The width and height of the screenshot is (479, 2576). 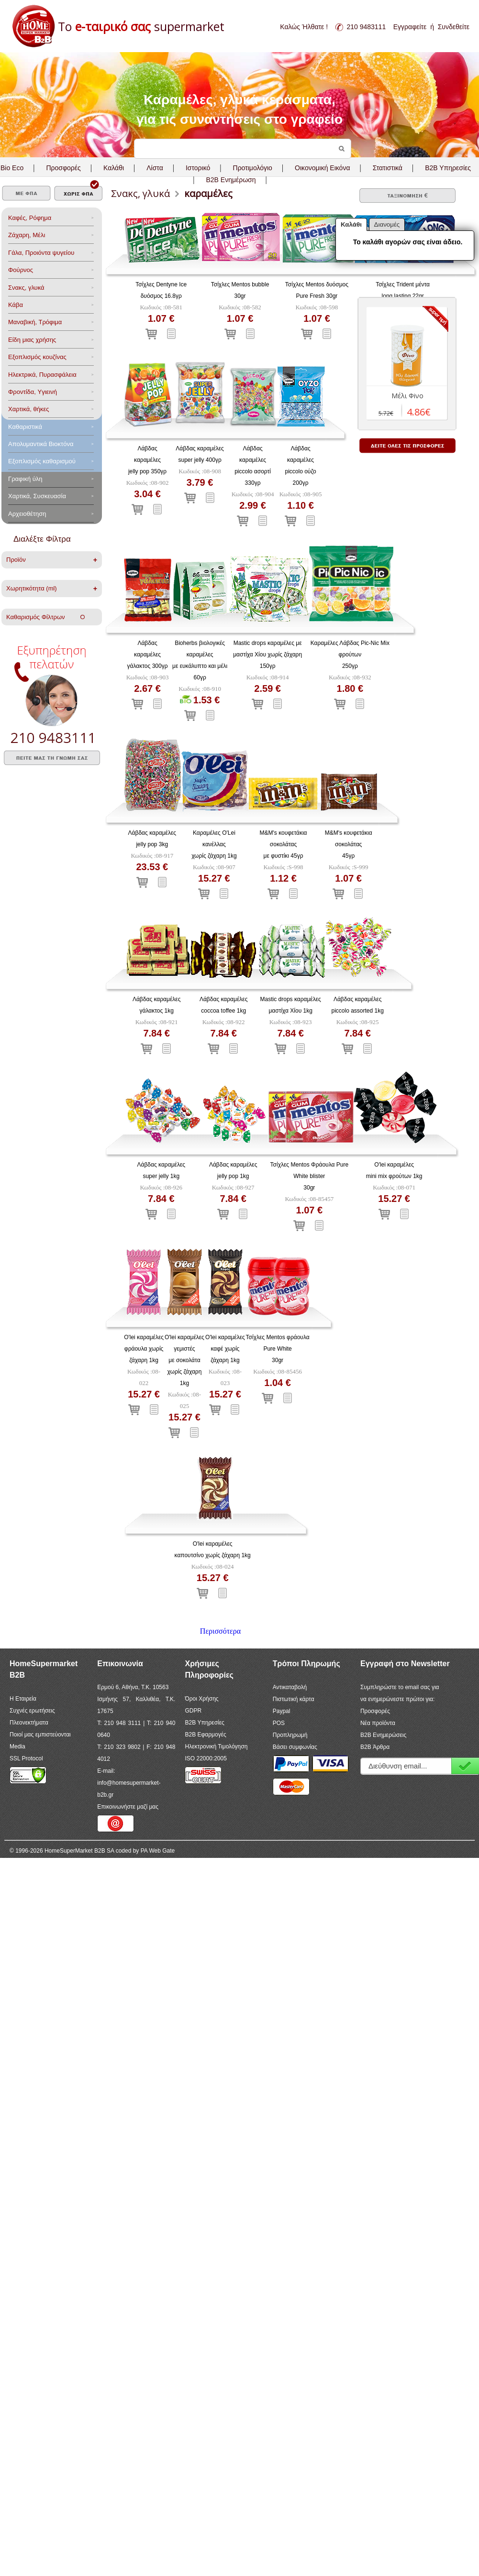 I want to click on Καθαρισμός Φίλτρων, so click(x=45, y=617).